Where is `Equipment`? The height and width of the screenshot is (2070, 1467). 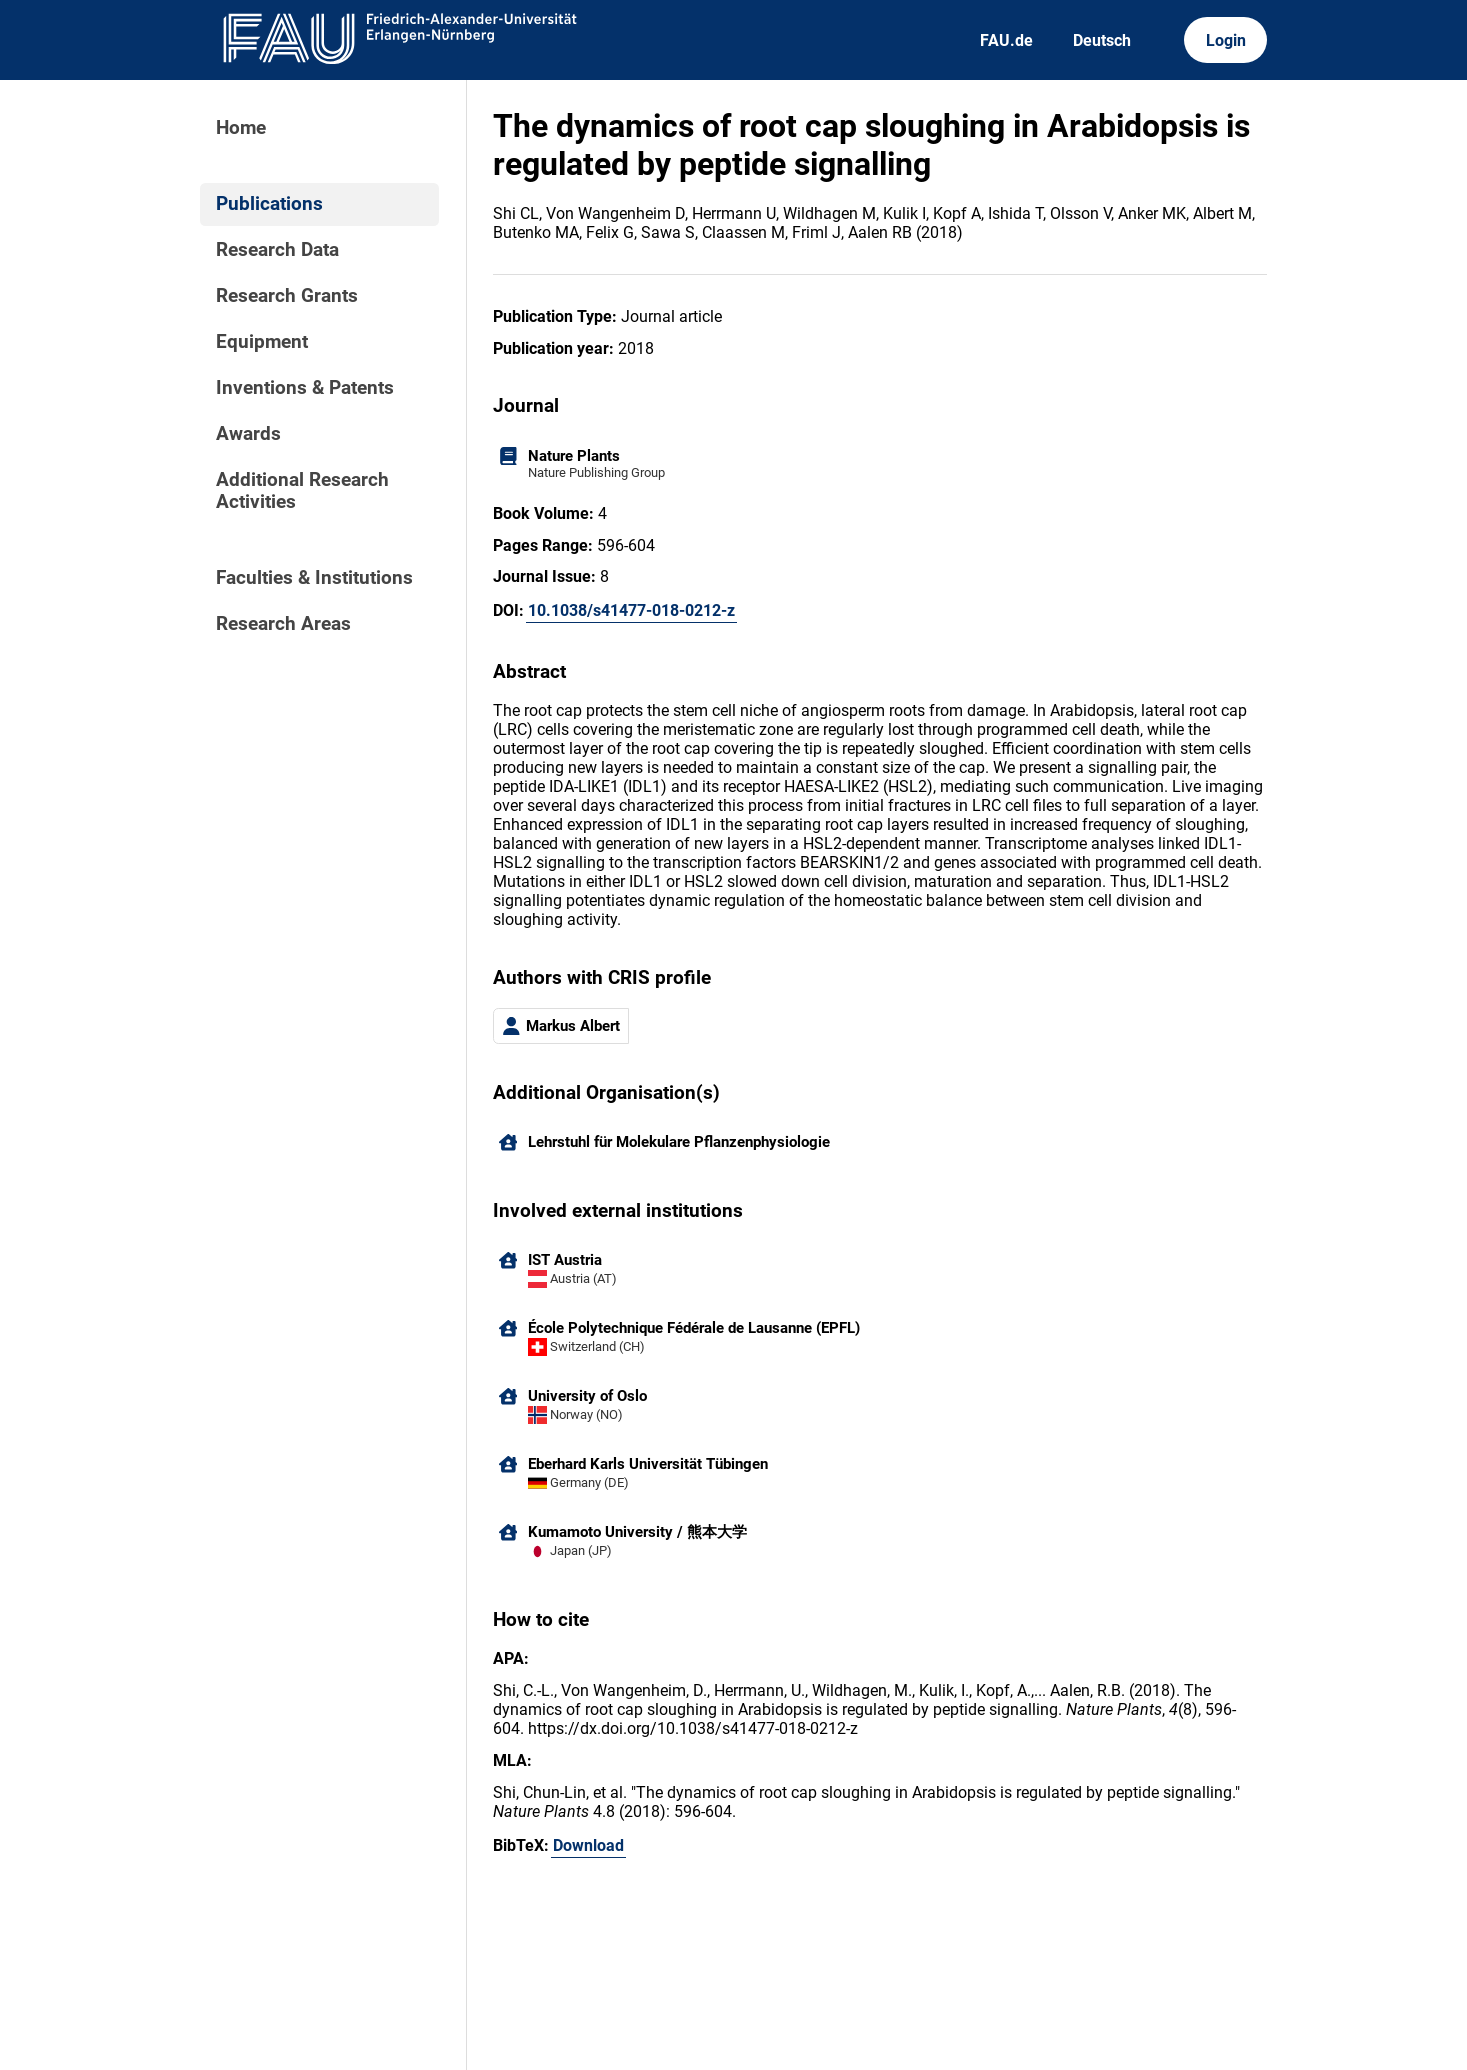 Equipment is located at coordinates (262, 342).